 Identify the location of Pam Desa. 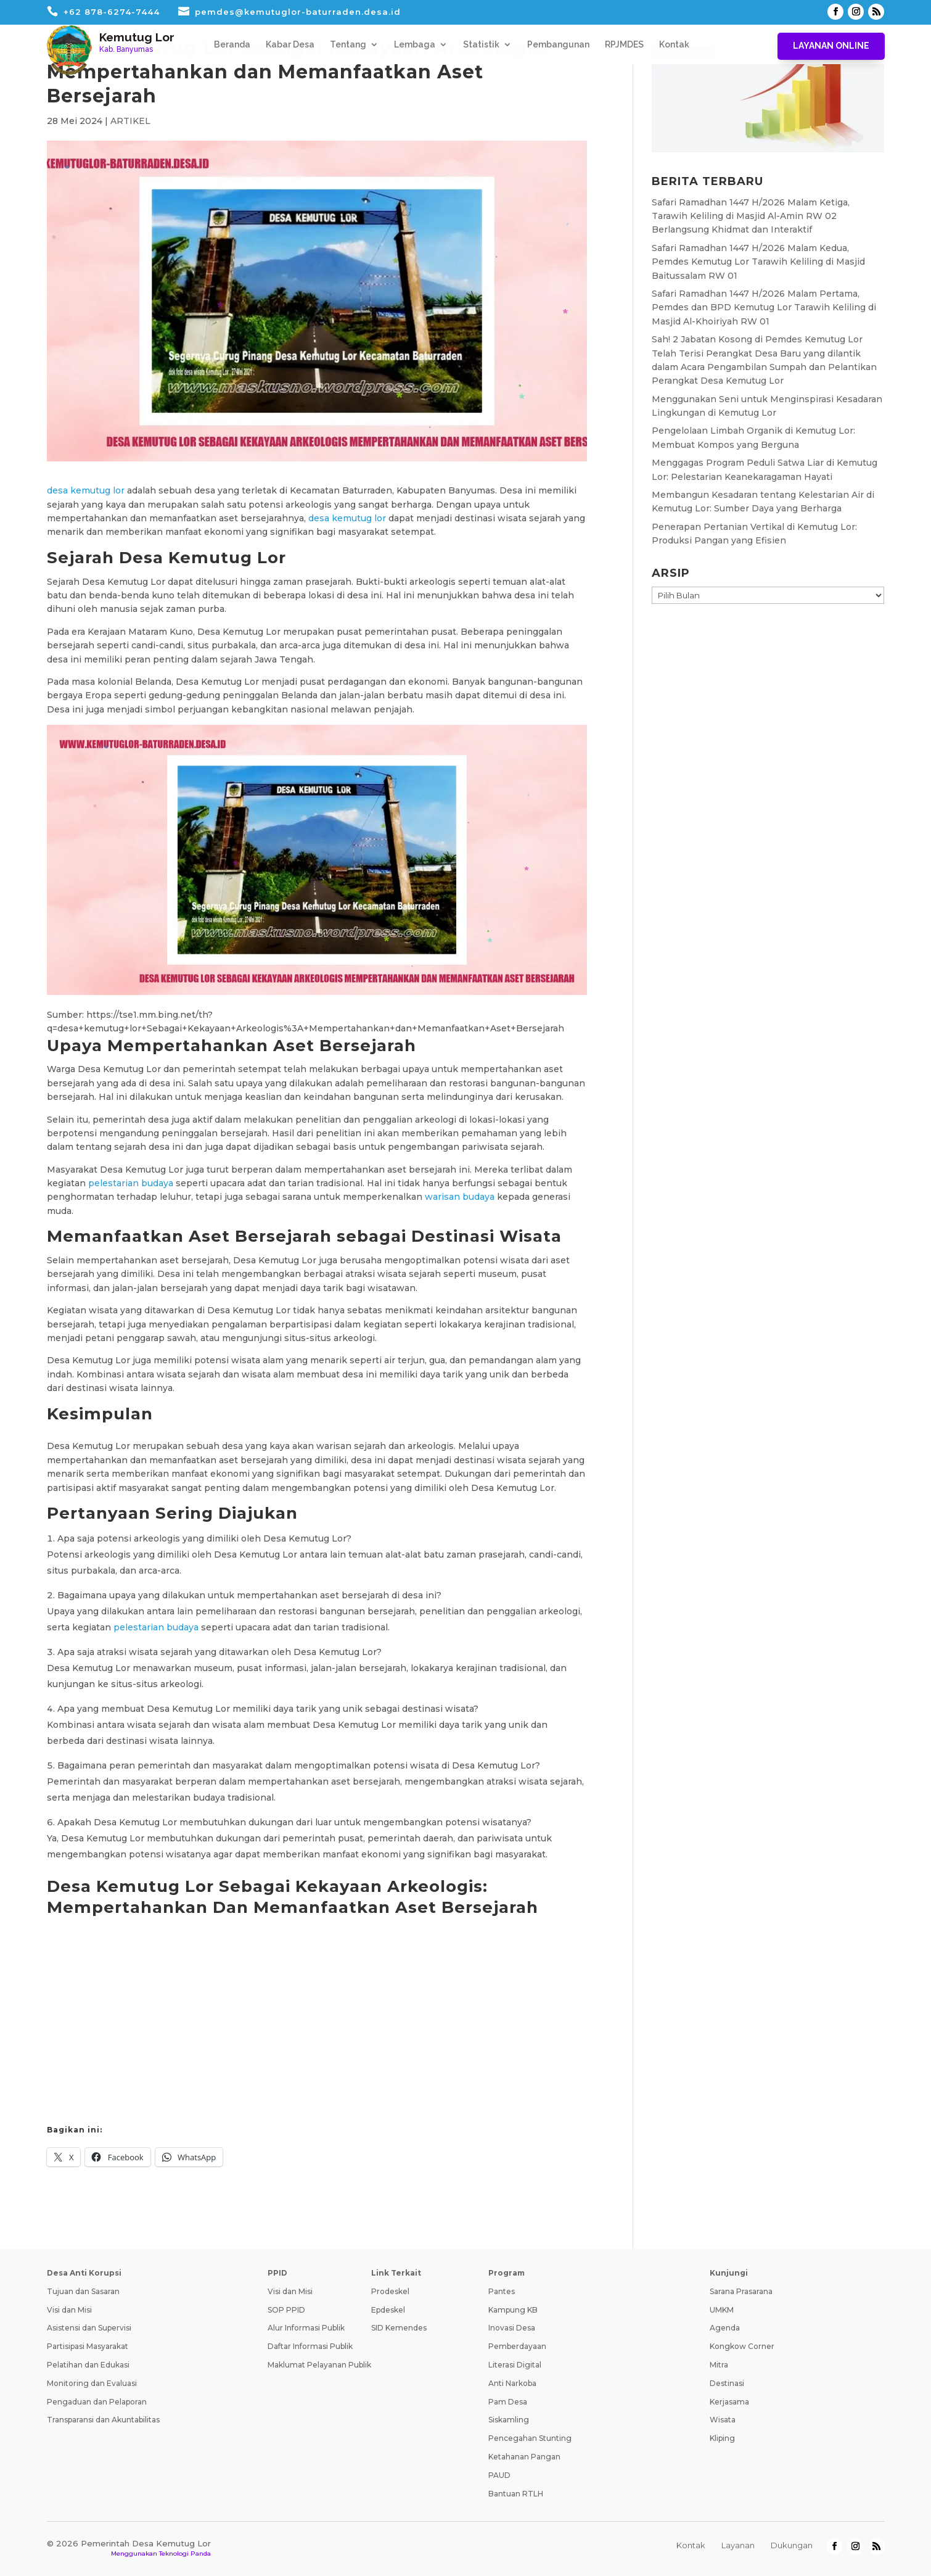
(507, 2401).